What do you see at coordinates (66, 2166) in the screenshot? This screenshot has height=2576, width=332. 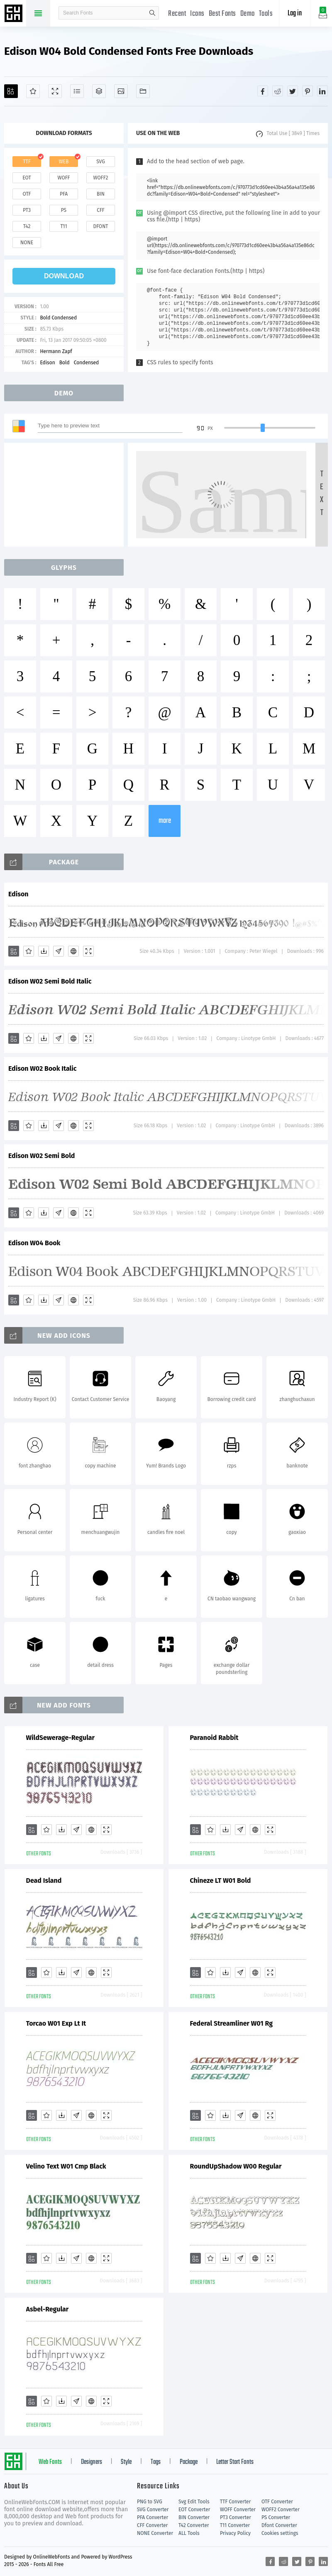 I see `Velino Text W01 Cmp Black` at bounding box center [66, 2166].